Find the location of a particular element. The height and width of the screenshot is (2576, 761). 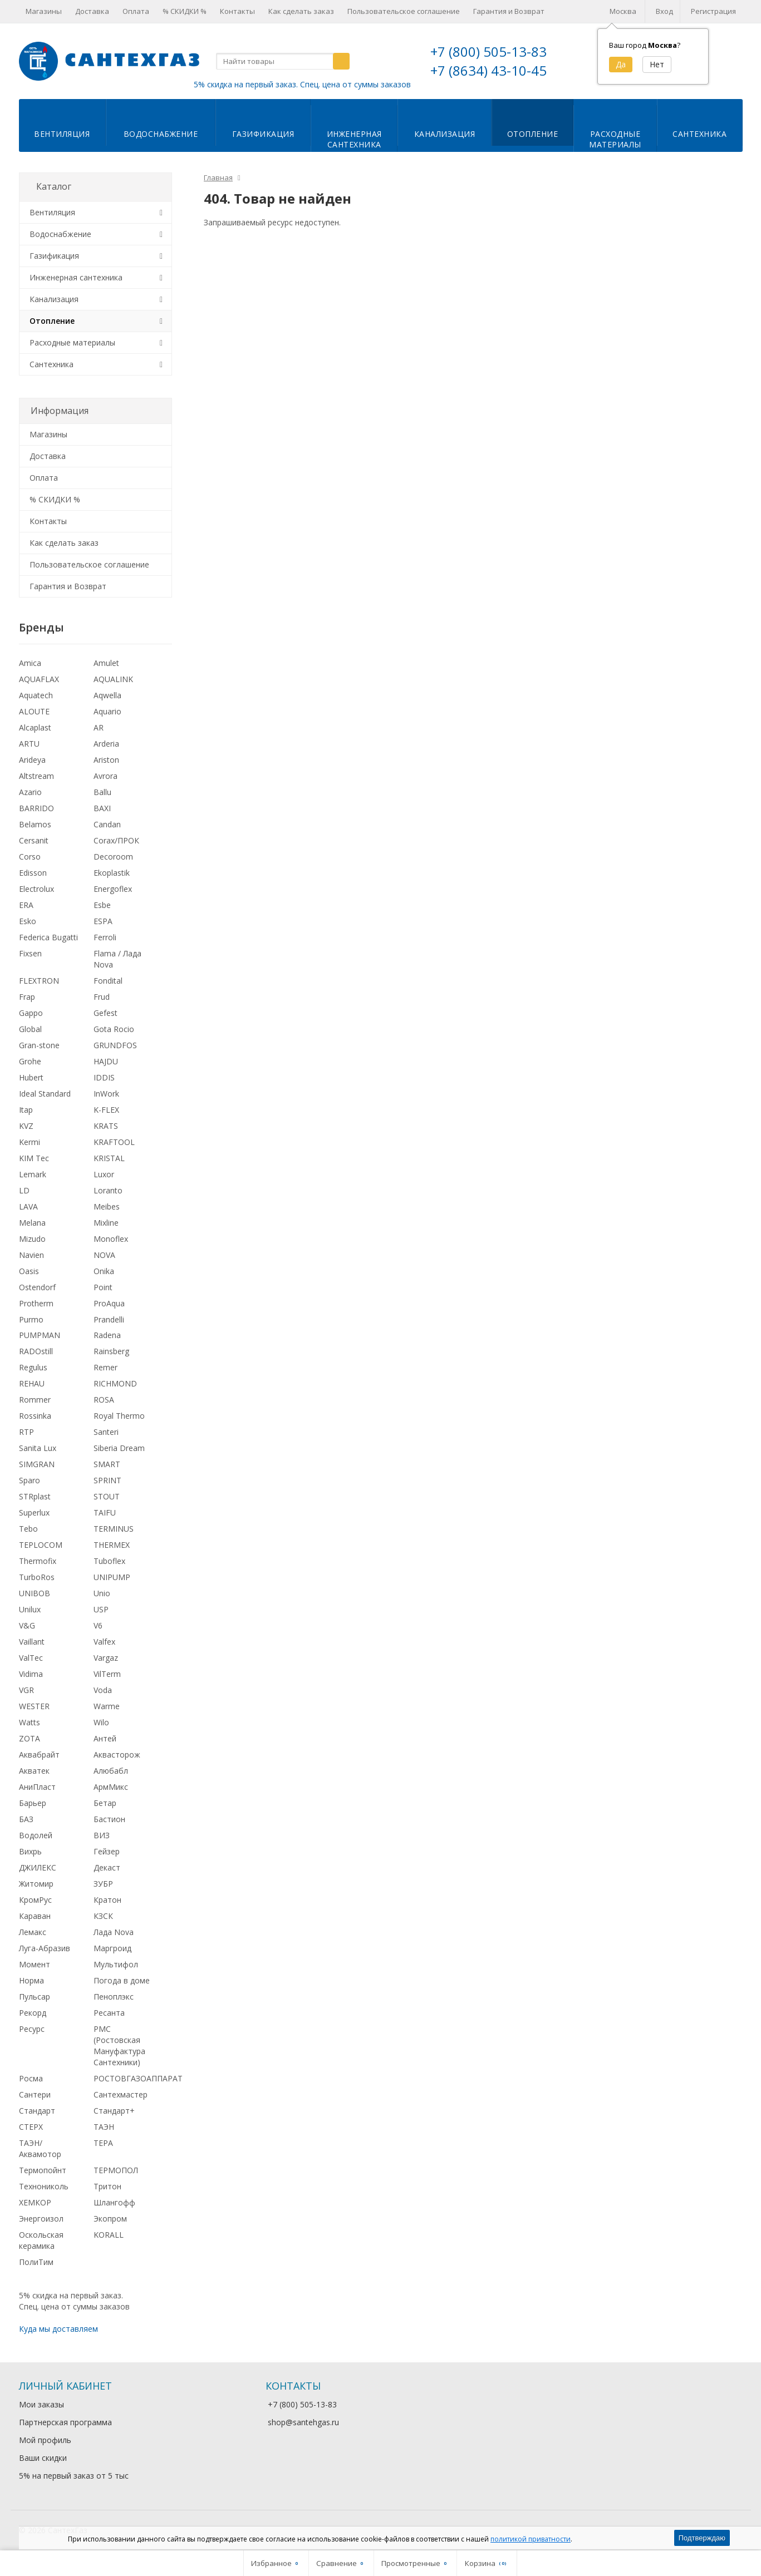

Шлангофф is located at coordinates (114, 2202).